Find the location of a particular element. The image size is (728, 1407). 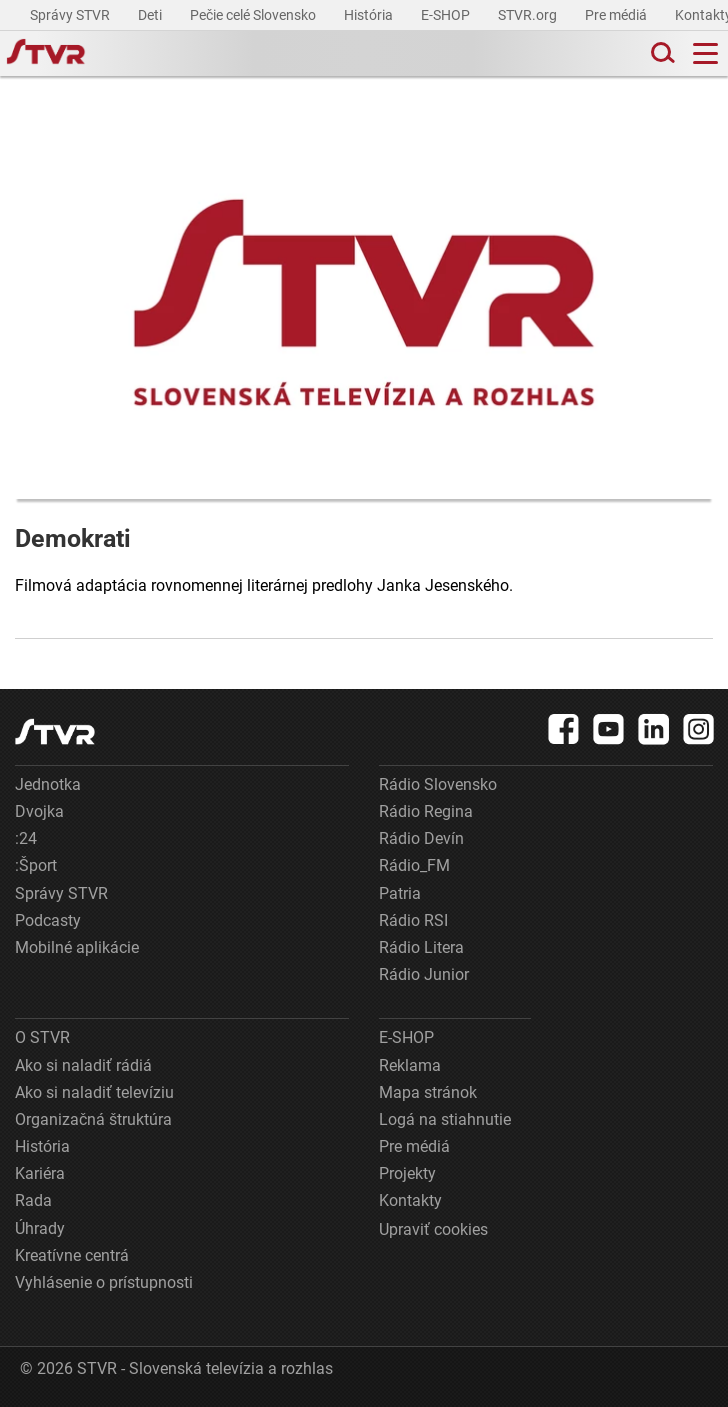

Rádio Junior is located at coordinates (424, 974).